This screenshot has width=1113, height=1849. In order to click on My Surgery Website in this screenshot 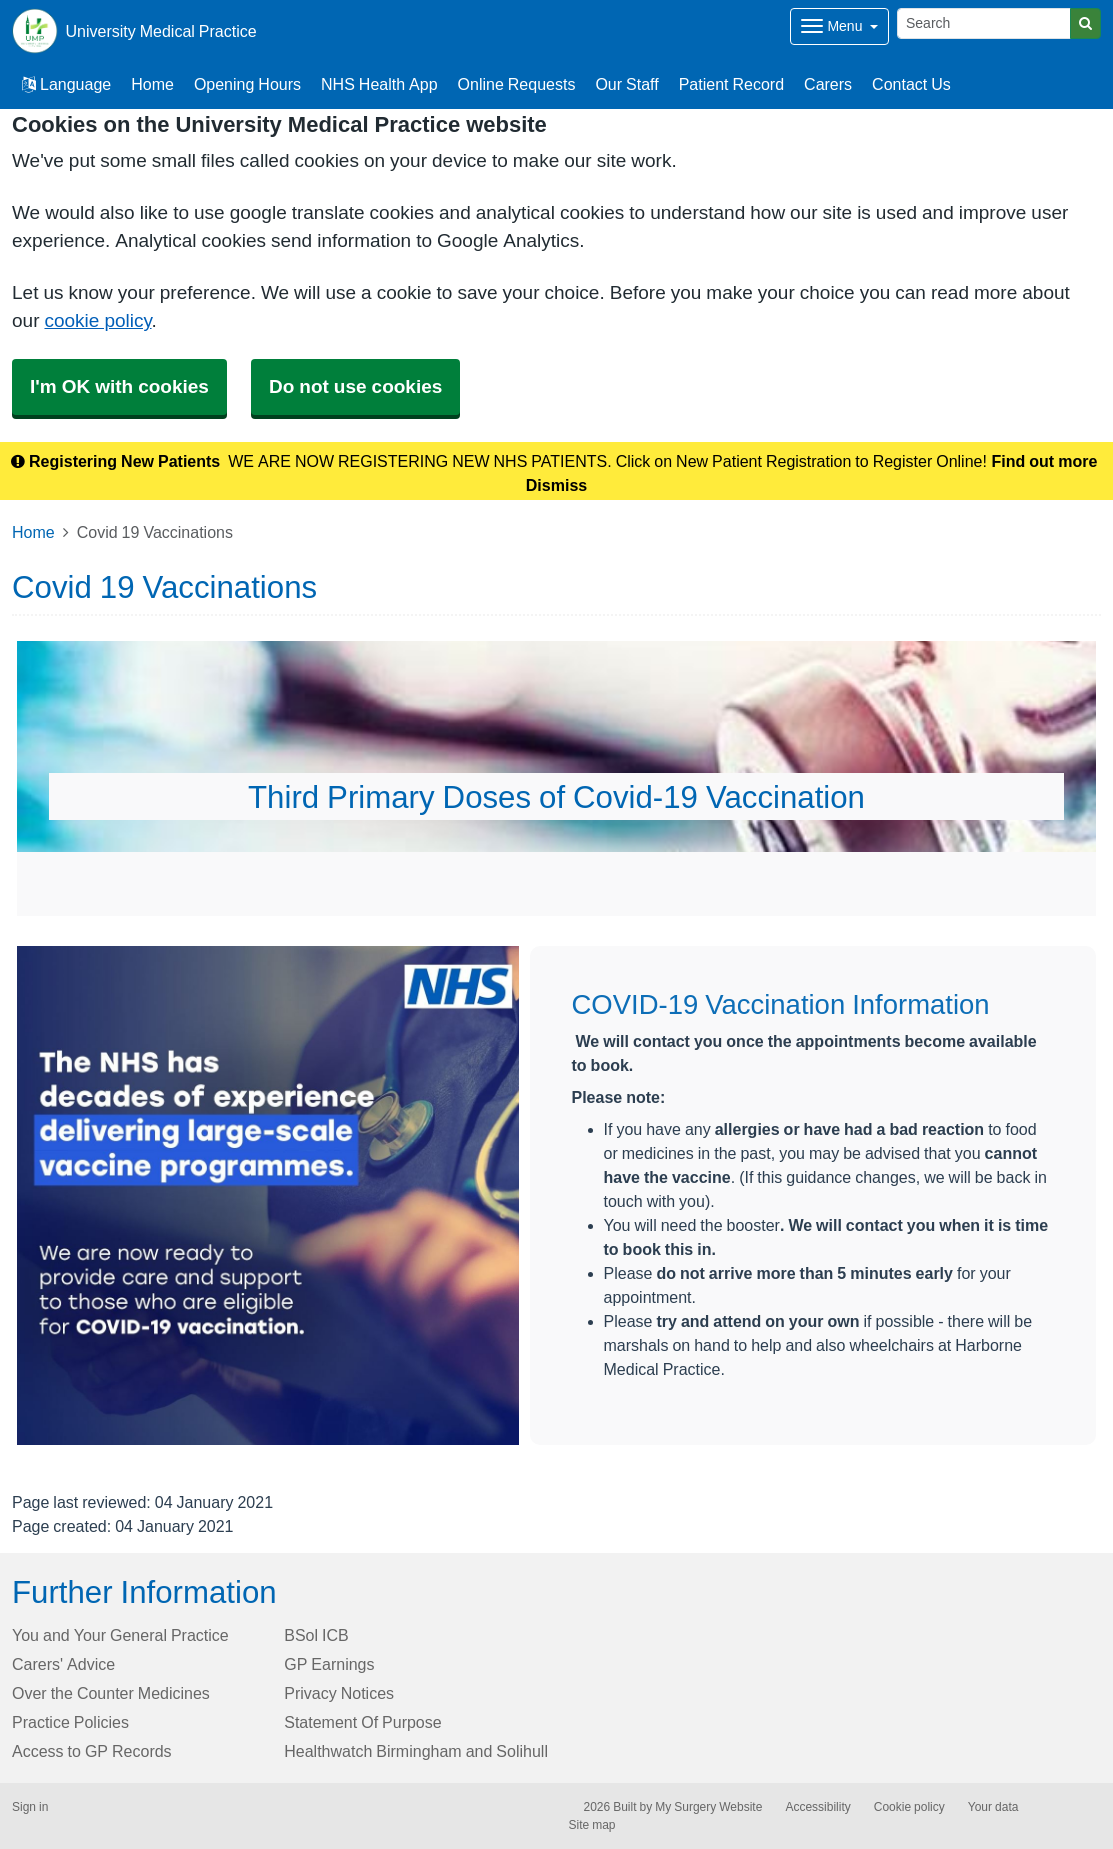, I will do `click(708, 1807)`.